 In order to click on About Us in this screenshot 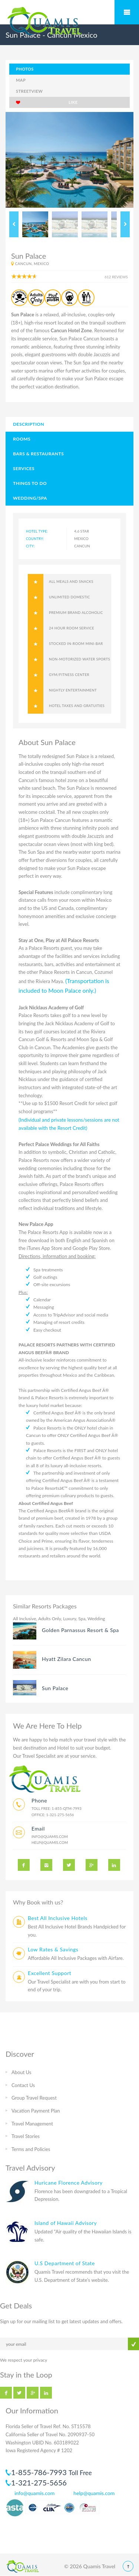, I will do `click(21, 2072)`.